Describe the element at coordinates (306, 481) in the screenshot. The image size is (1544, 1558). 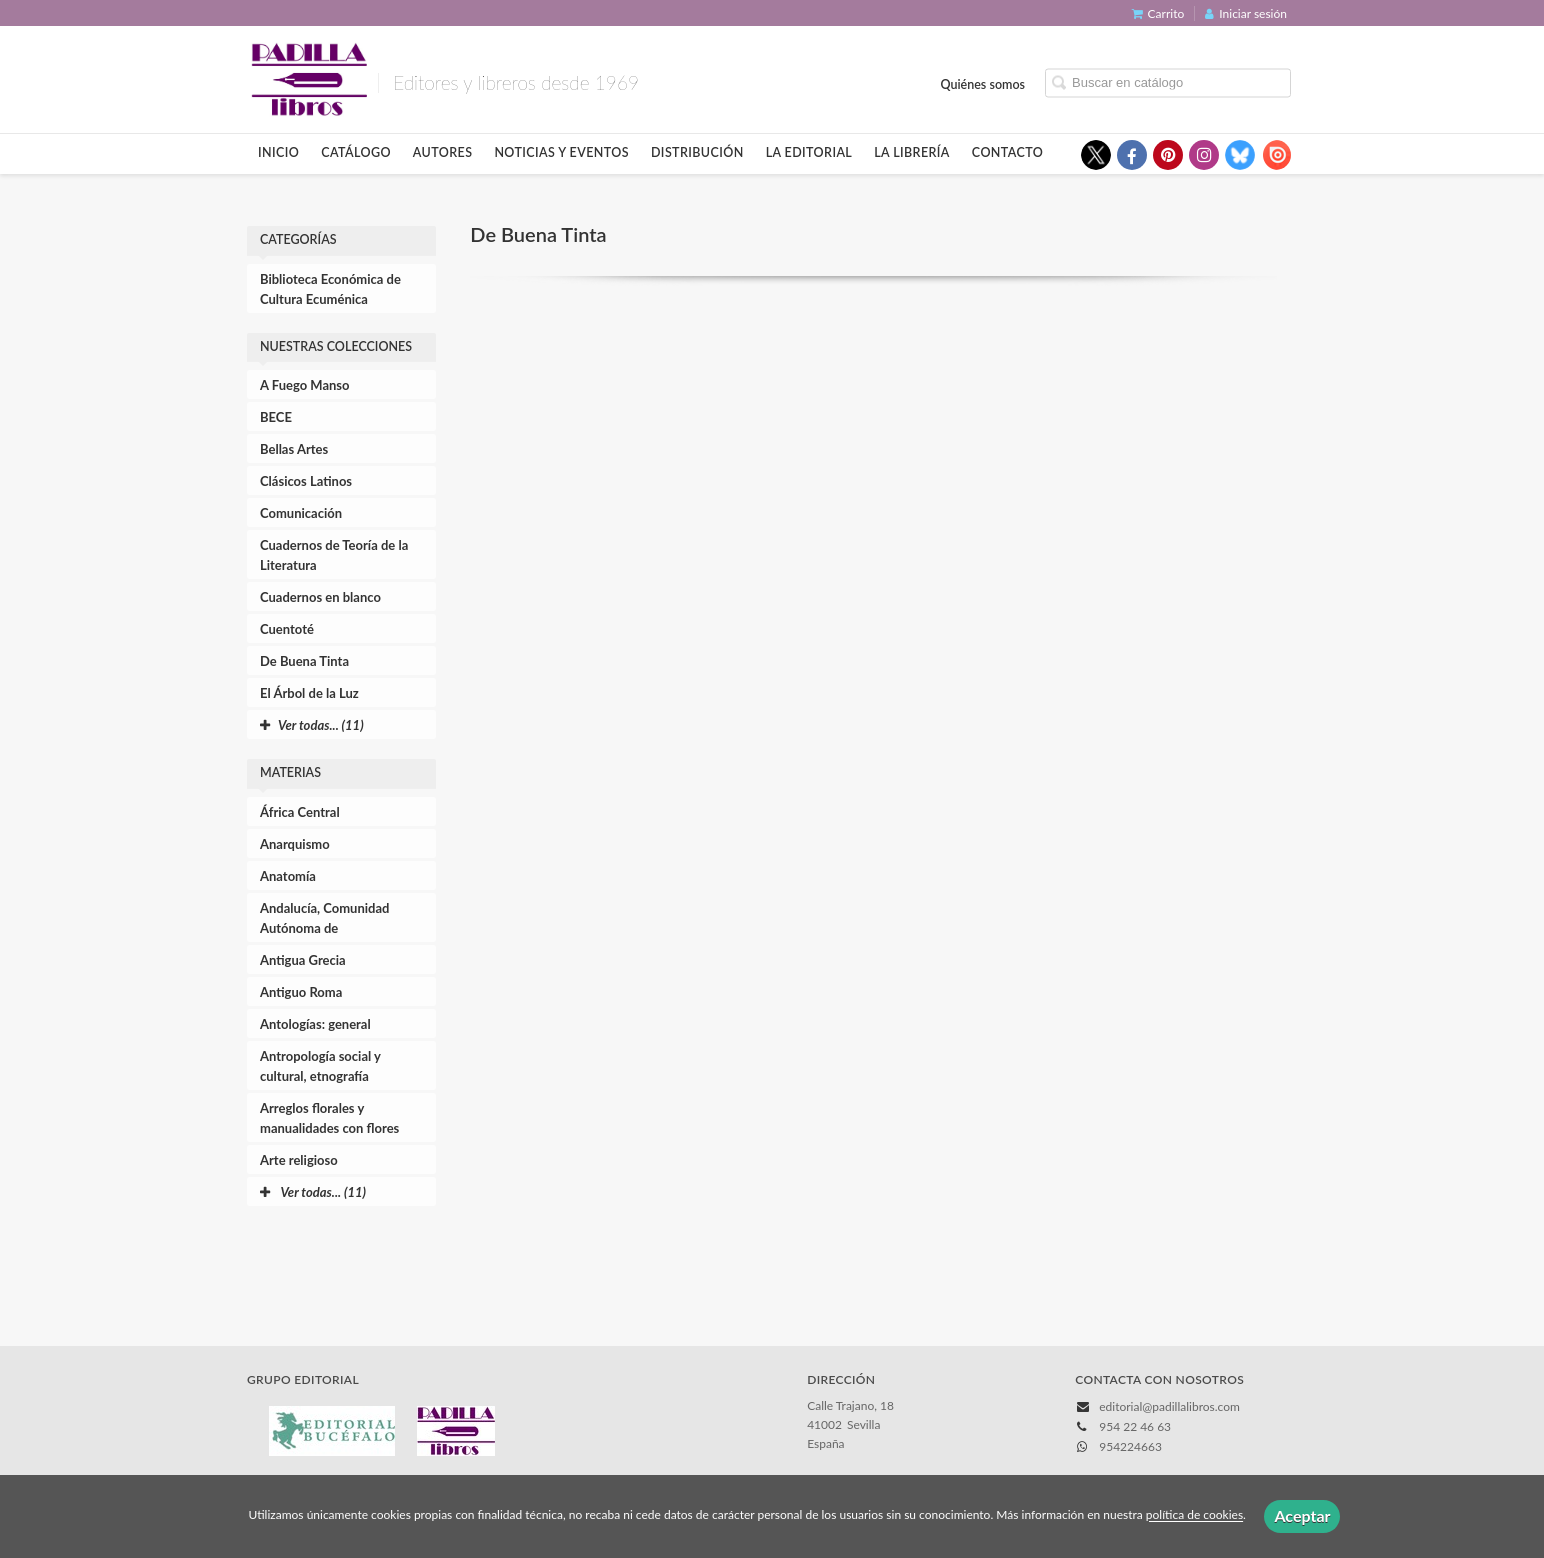
I see `Clásicos Latinos` at that location.